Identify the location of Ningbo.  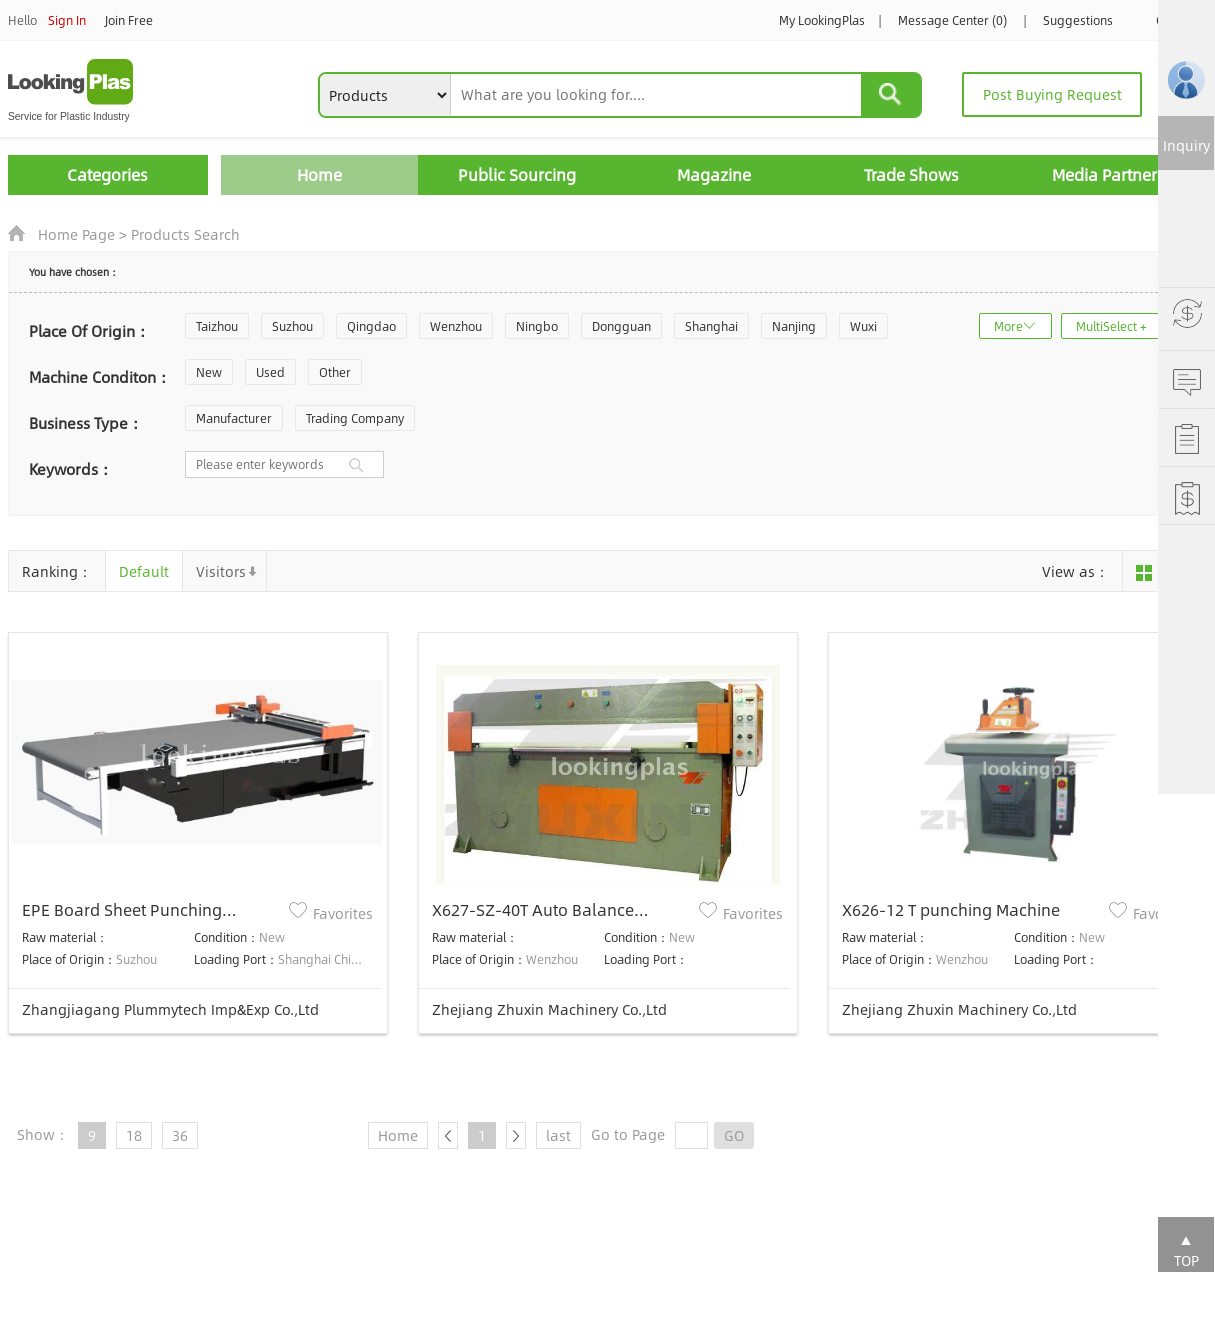
(537, 326).